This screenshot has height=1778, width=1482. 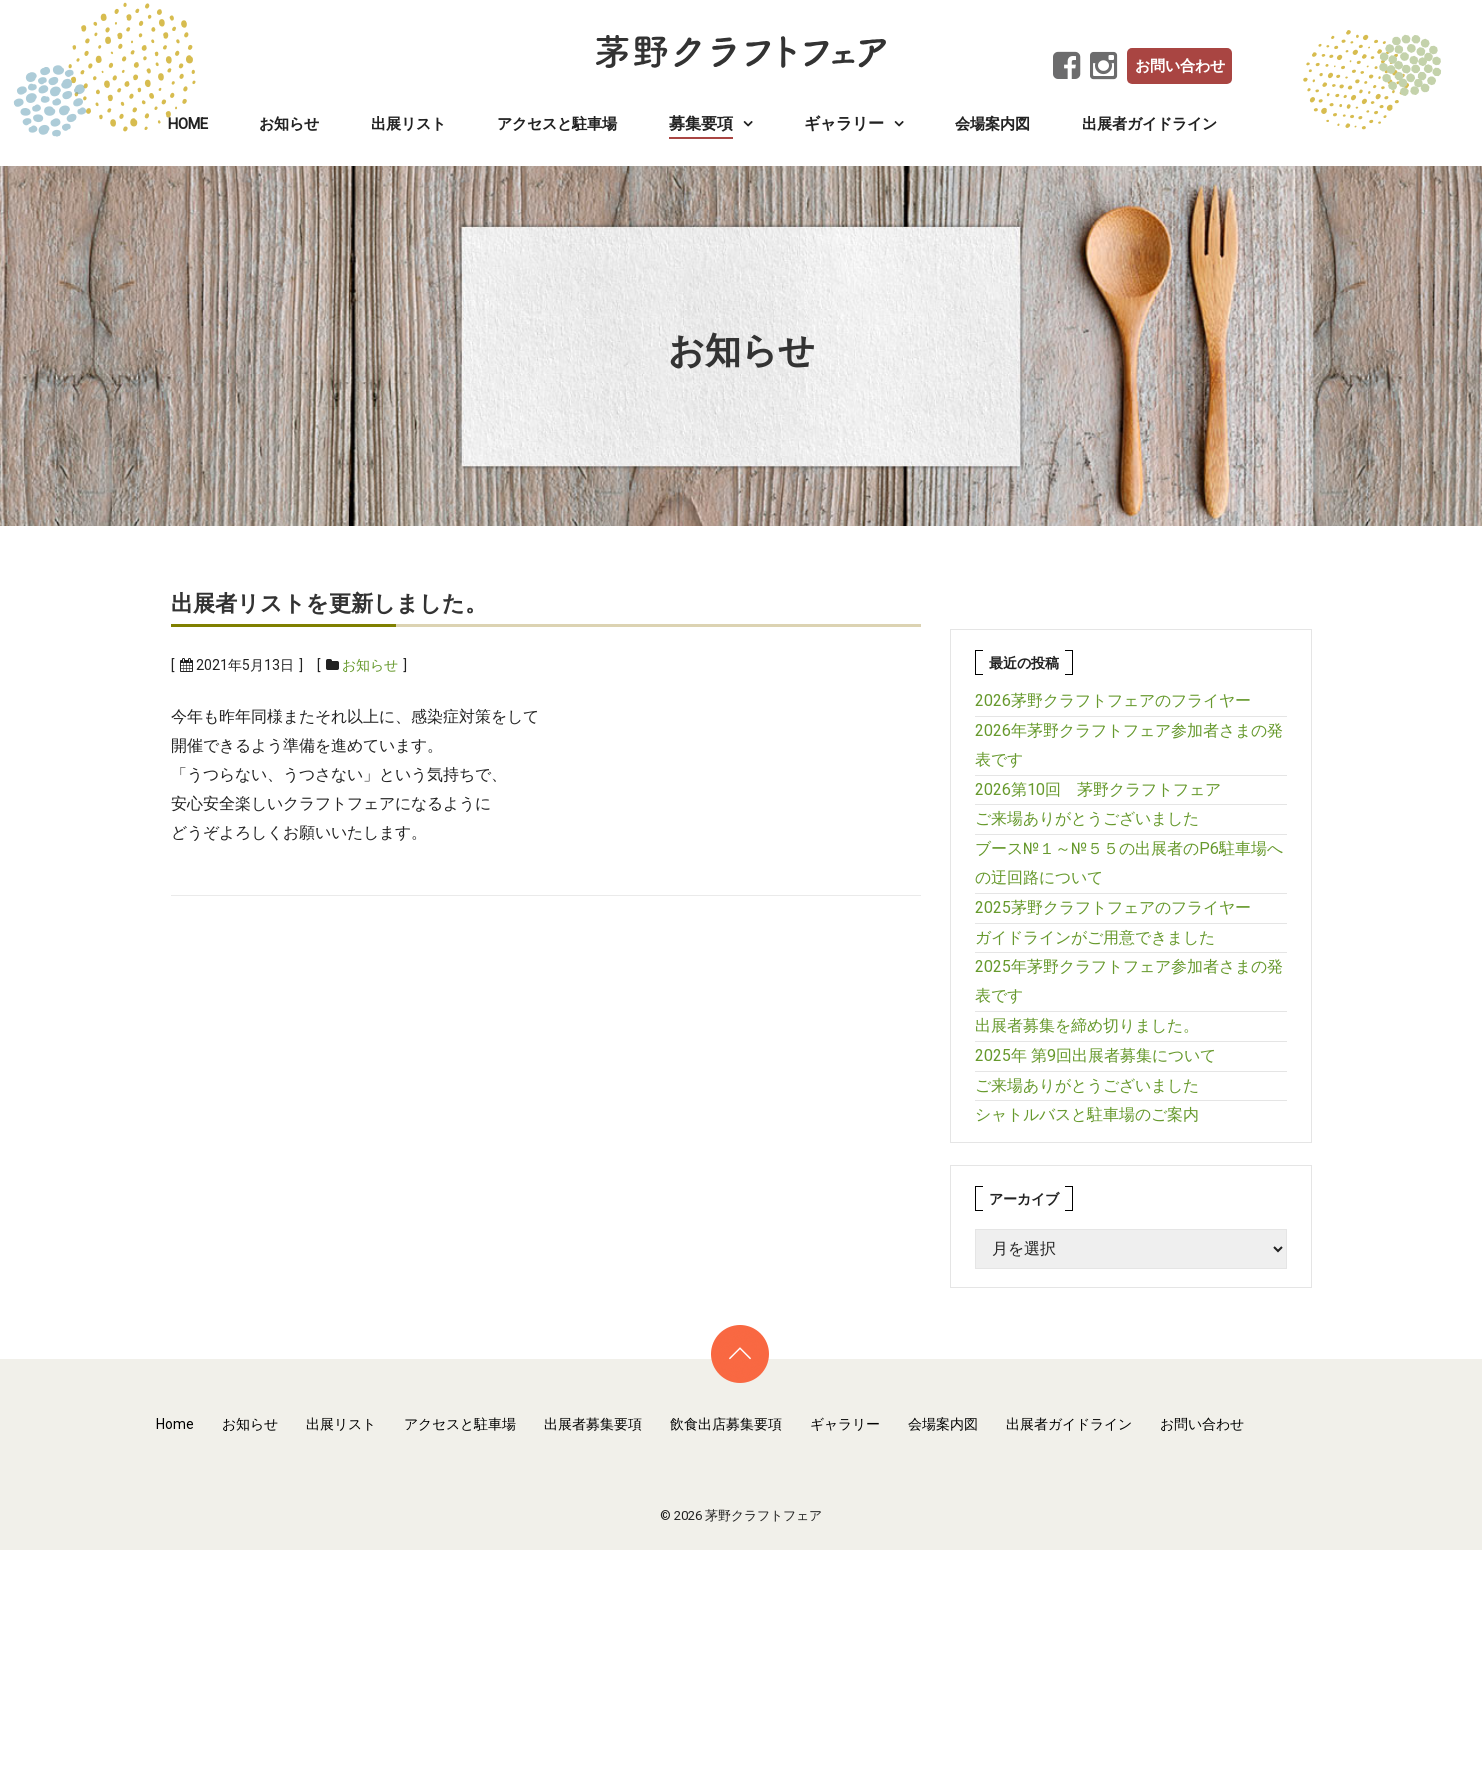 What do you see at coordinates (1113, 700) in the screenshot?
I see `2026茅野クラフトフェアのフライヤー` at bounding box center [1113, 700].